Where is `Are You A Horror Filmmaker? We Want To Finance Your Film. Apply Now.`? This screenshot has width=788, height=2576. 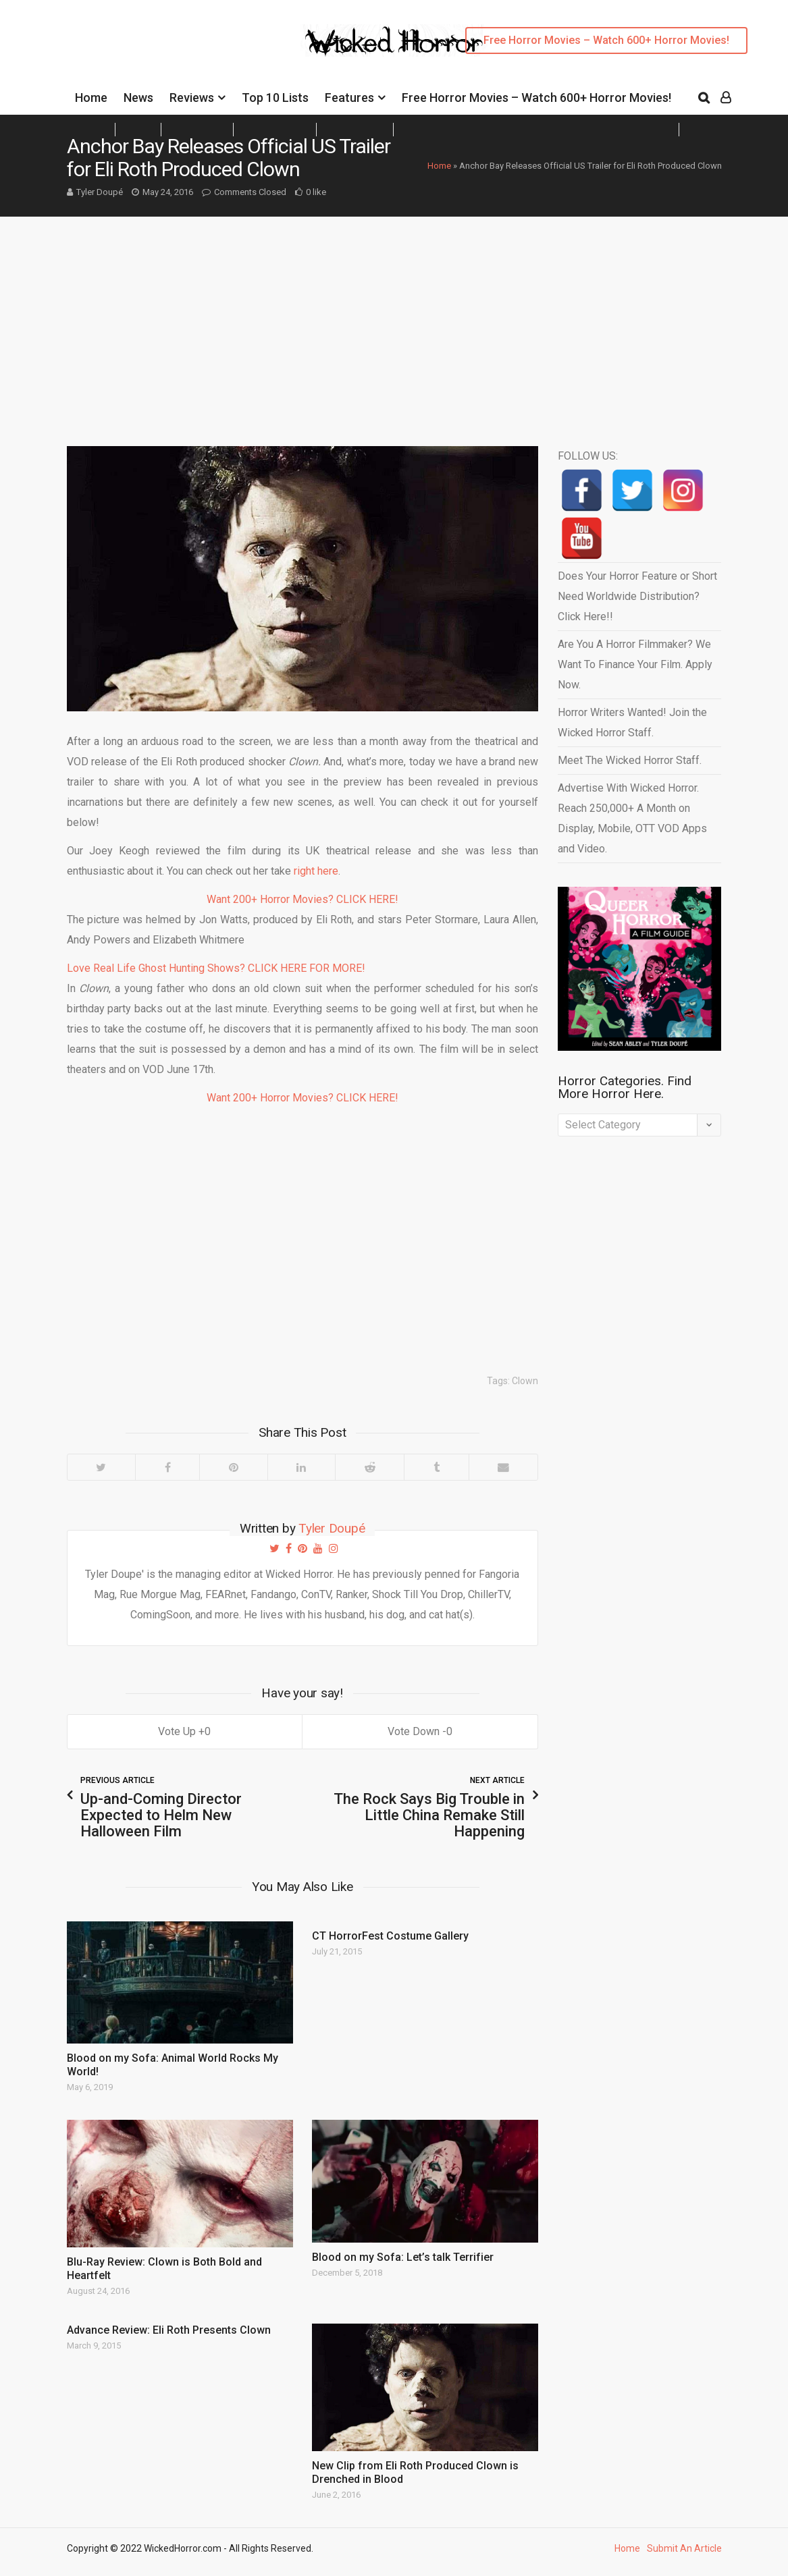
Are You A Horror Filmmaker? We Want To Finance Your Film. Apply Now. is located at coordinates (635, 664).